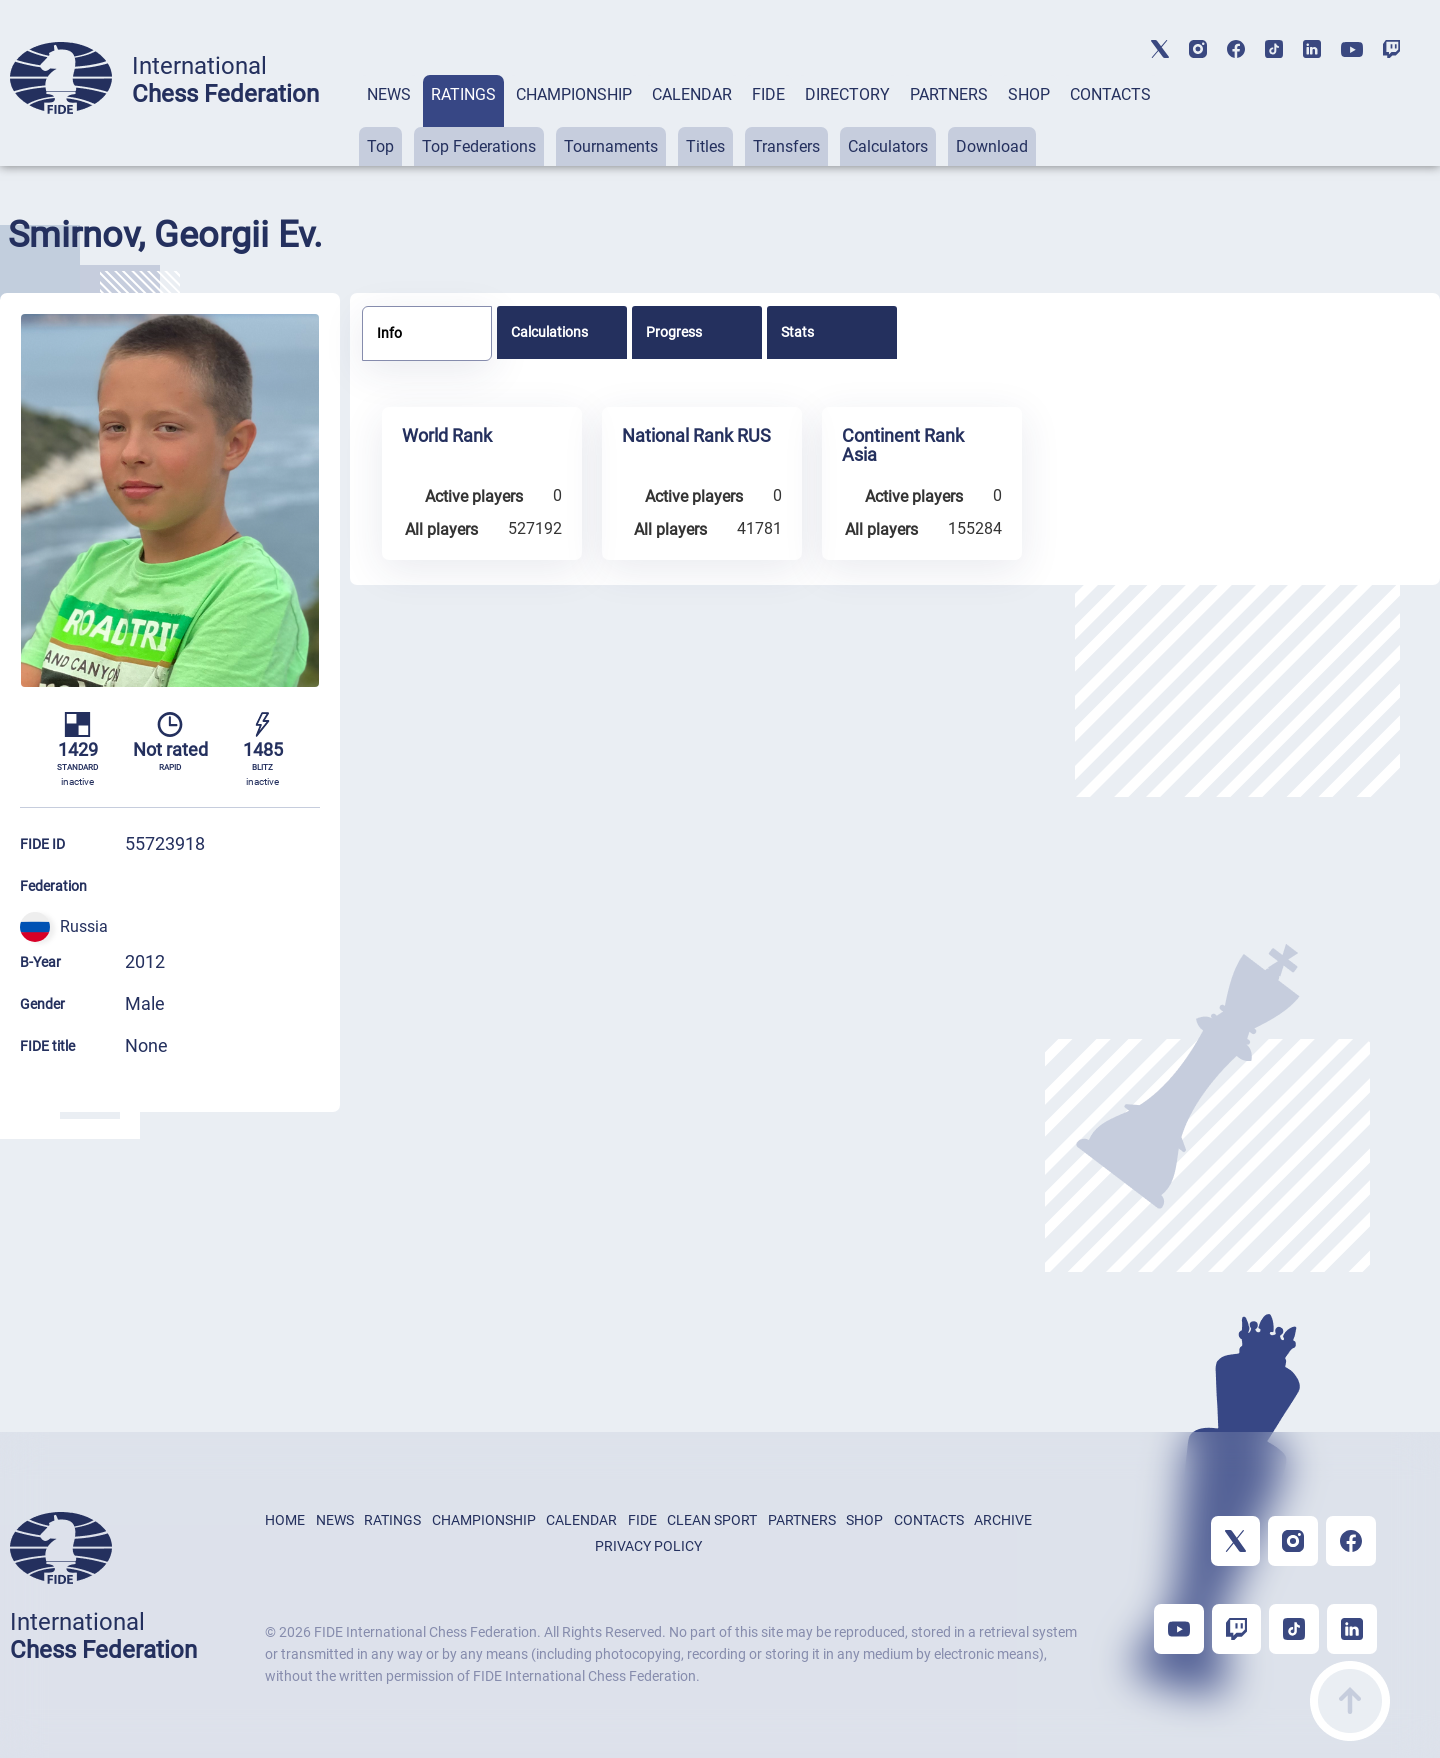  I want to click on Top, so click(380, 146).